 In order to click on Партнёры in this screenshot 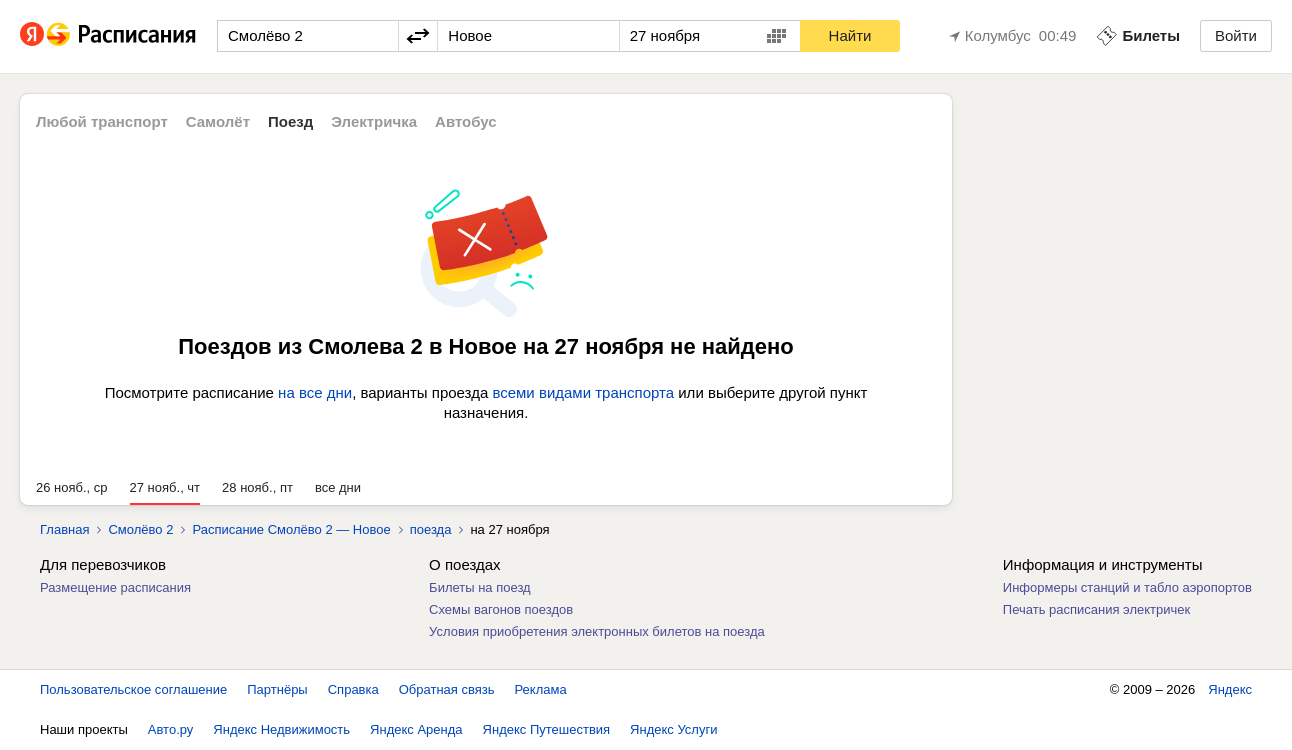, I will do `click(277, 689)`.